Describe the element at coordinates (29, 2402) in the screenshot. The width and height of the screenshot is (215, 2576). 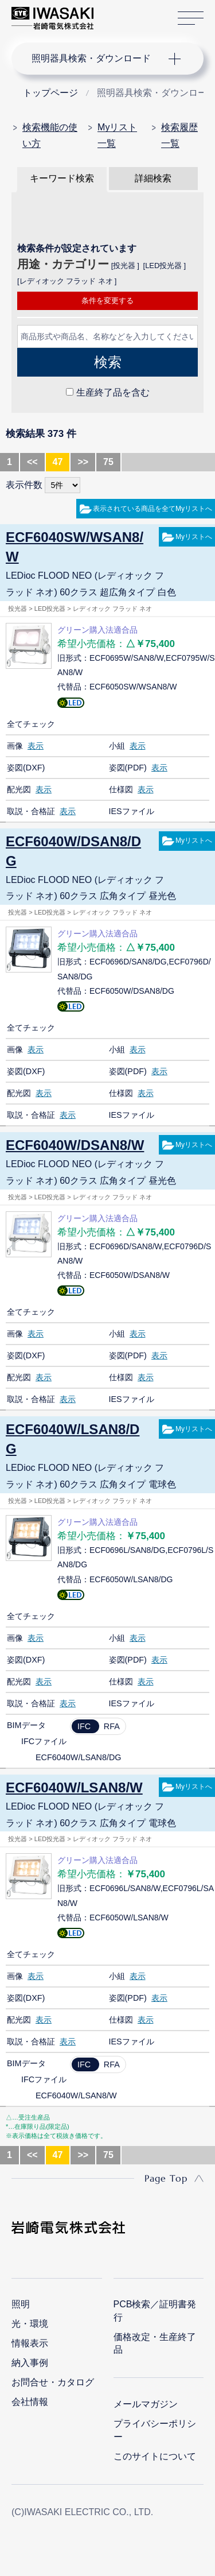
I see `会社情報` at that location.